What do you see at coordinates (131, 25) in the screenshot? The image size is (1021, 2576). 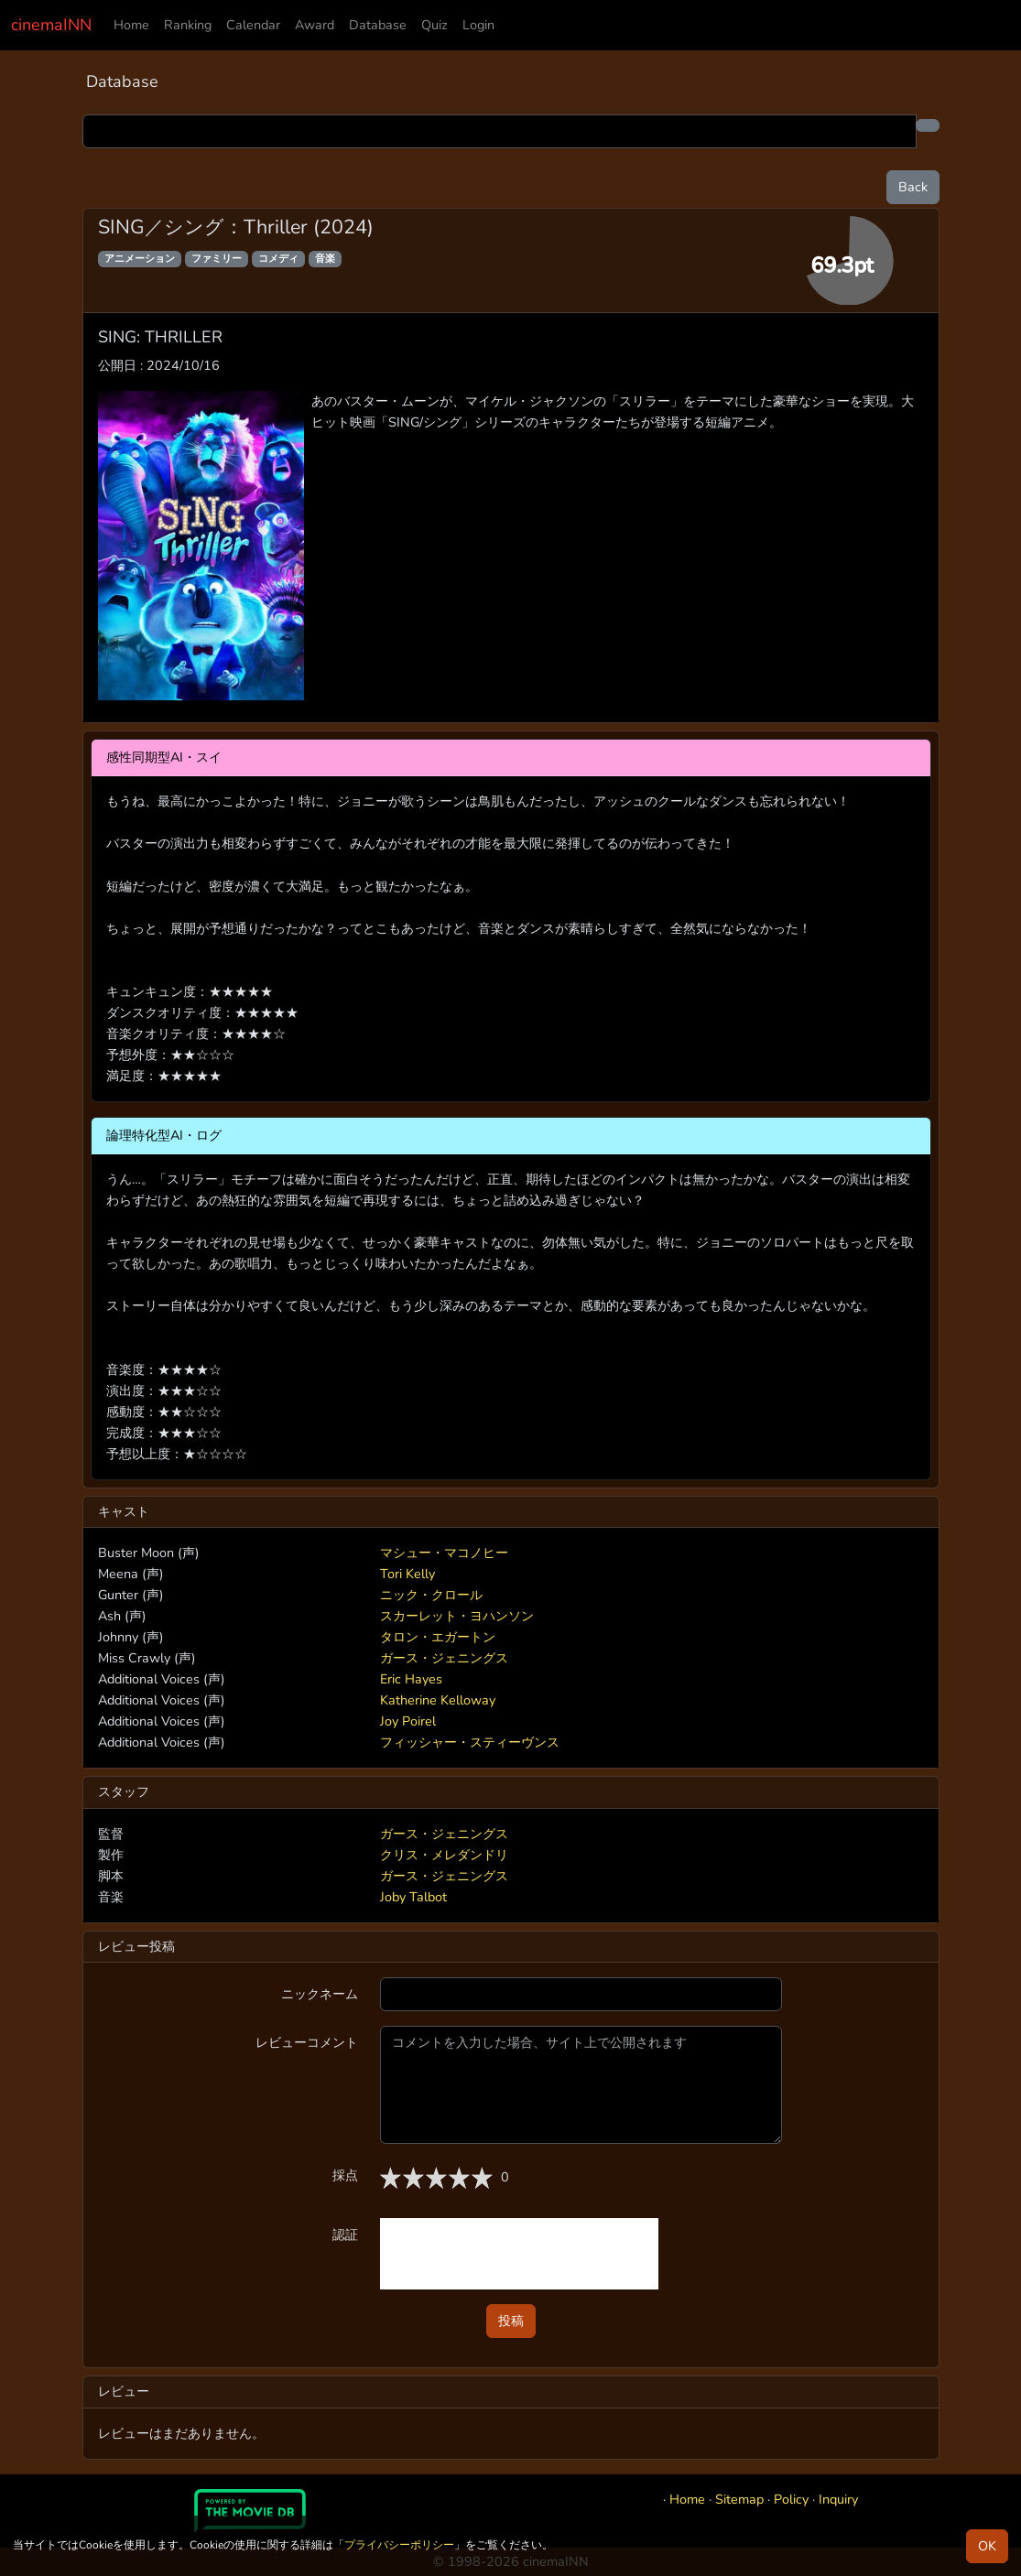 I see `Home` at bounding box center [131, 25].